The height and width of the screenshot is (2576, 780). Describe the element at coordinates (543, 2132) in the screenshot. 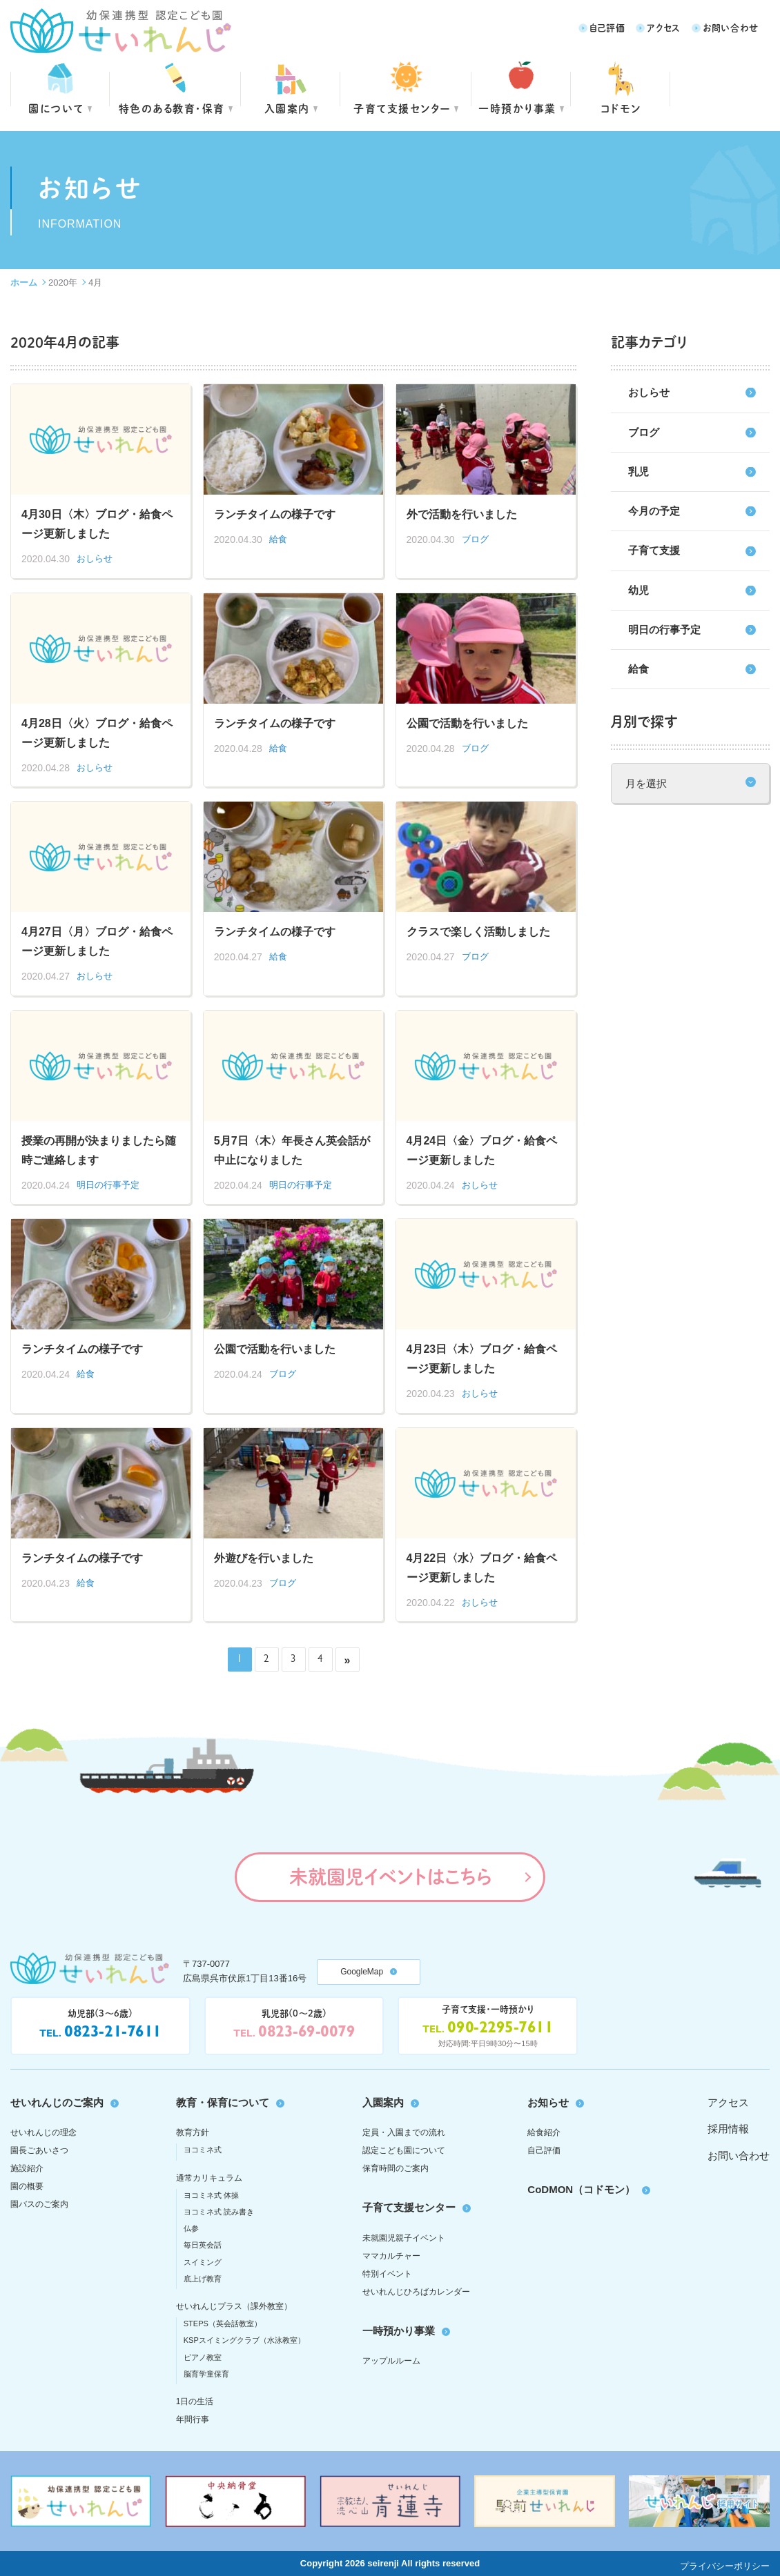

I see `給食紹介` at that location.